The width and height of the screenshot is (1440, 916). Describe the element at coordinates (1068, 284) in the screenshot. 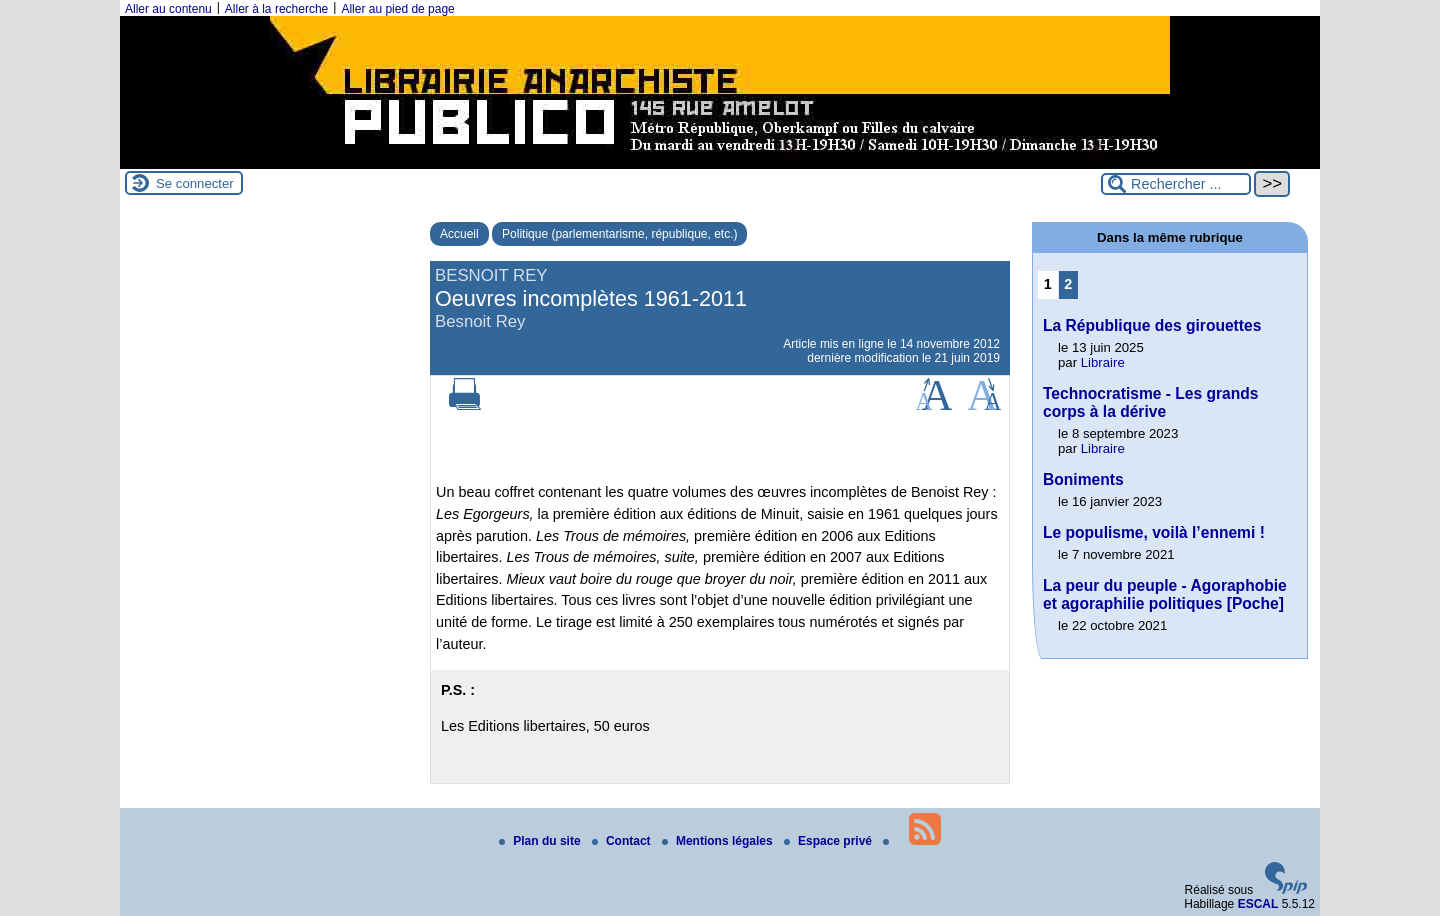

I see `2 [Aller à la page 2]` at that location.